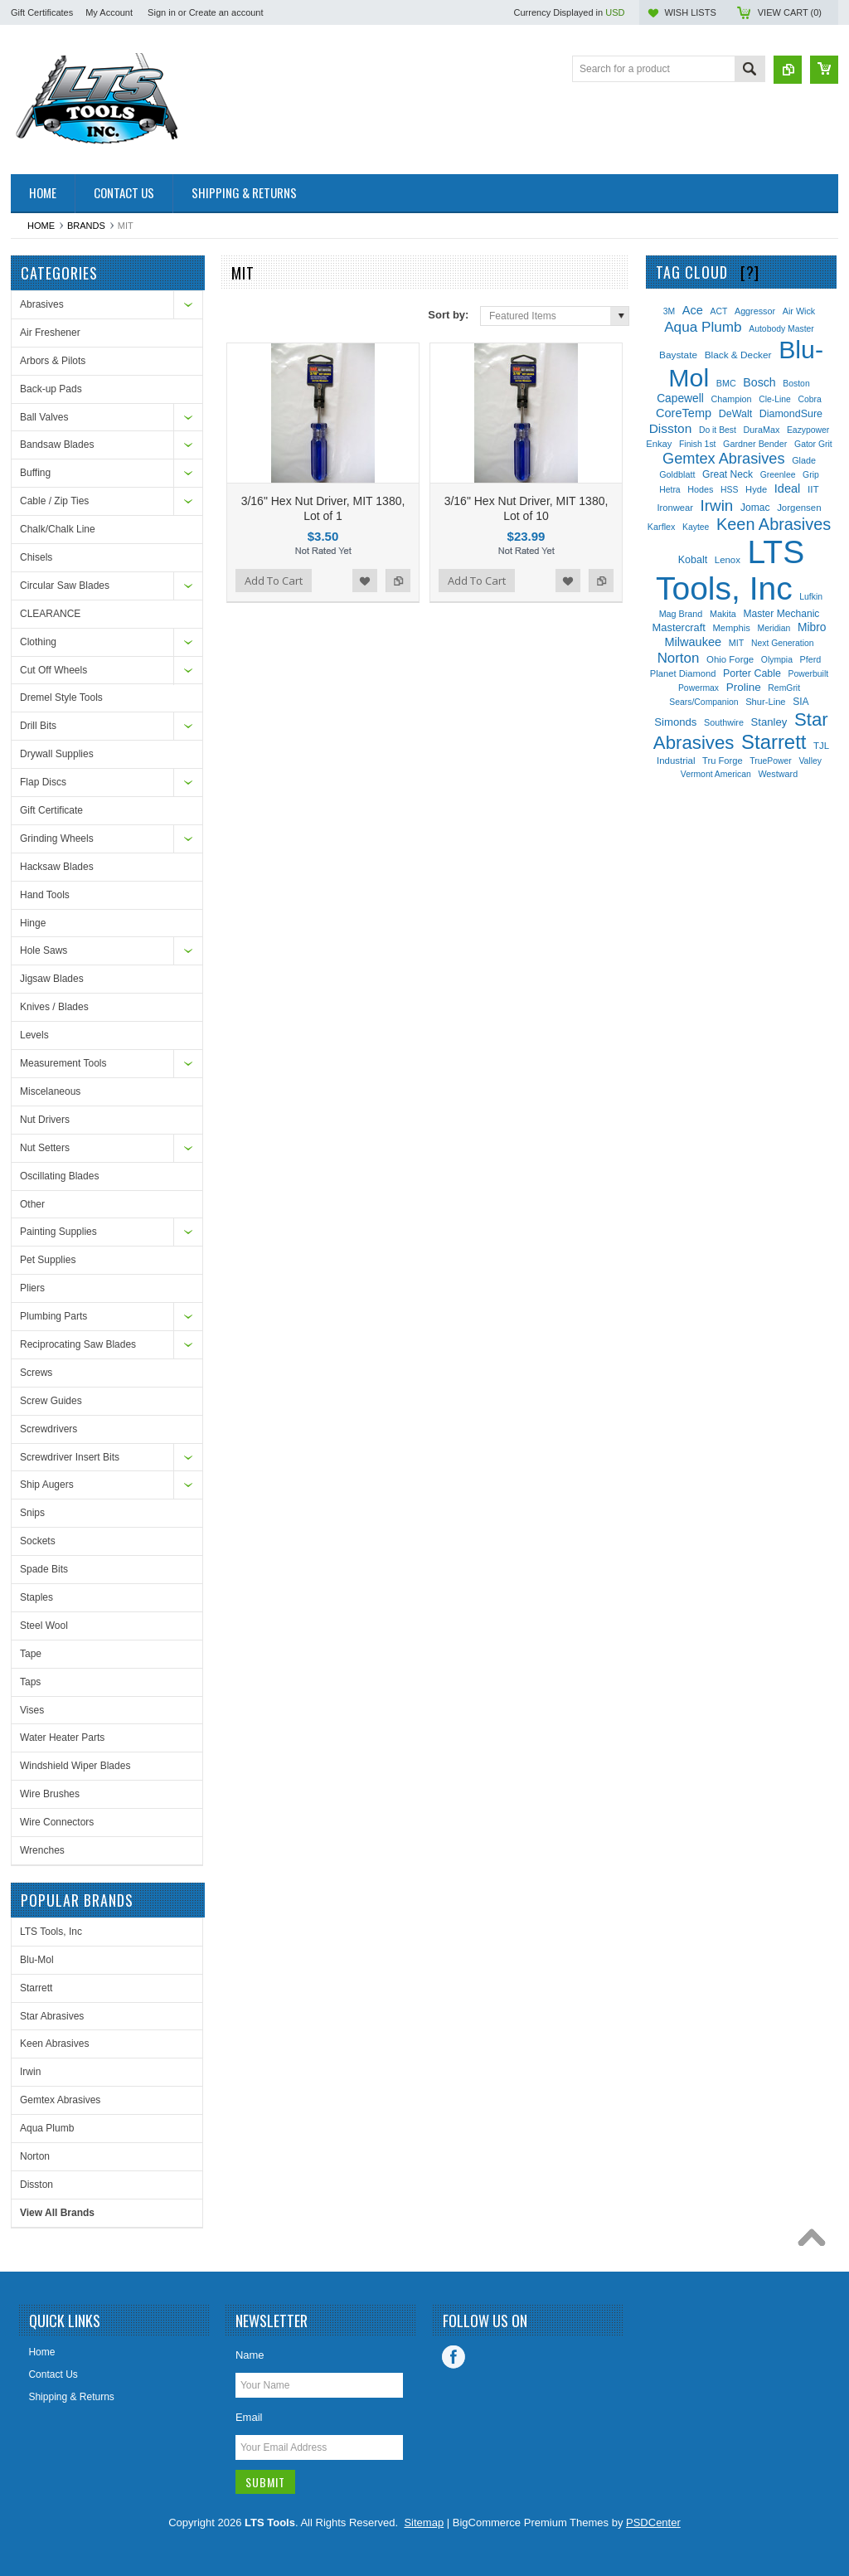 This screenshot has height=2576, width=849. Describe the element at coordinates (51, 810) in the screenshot. I see `Gift Certificate` at that location.